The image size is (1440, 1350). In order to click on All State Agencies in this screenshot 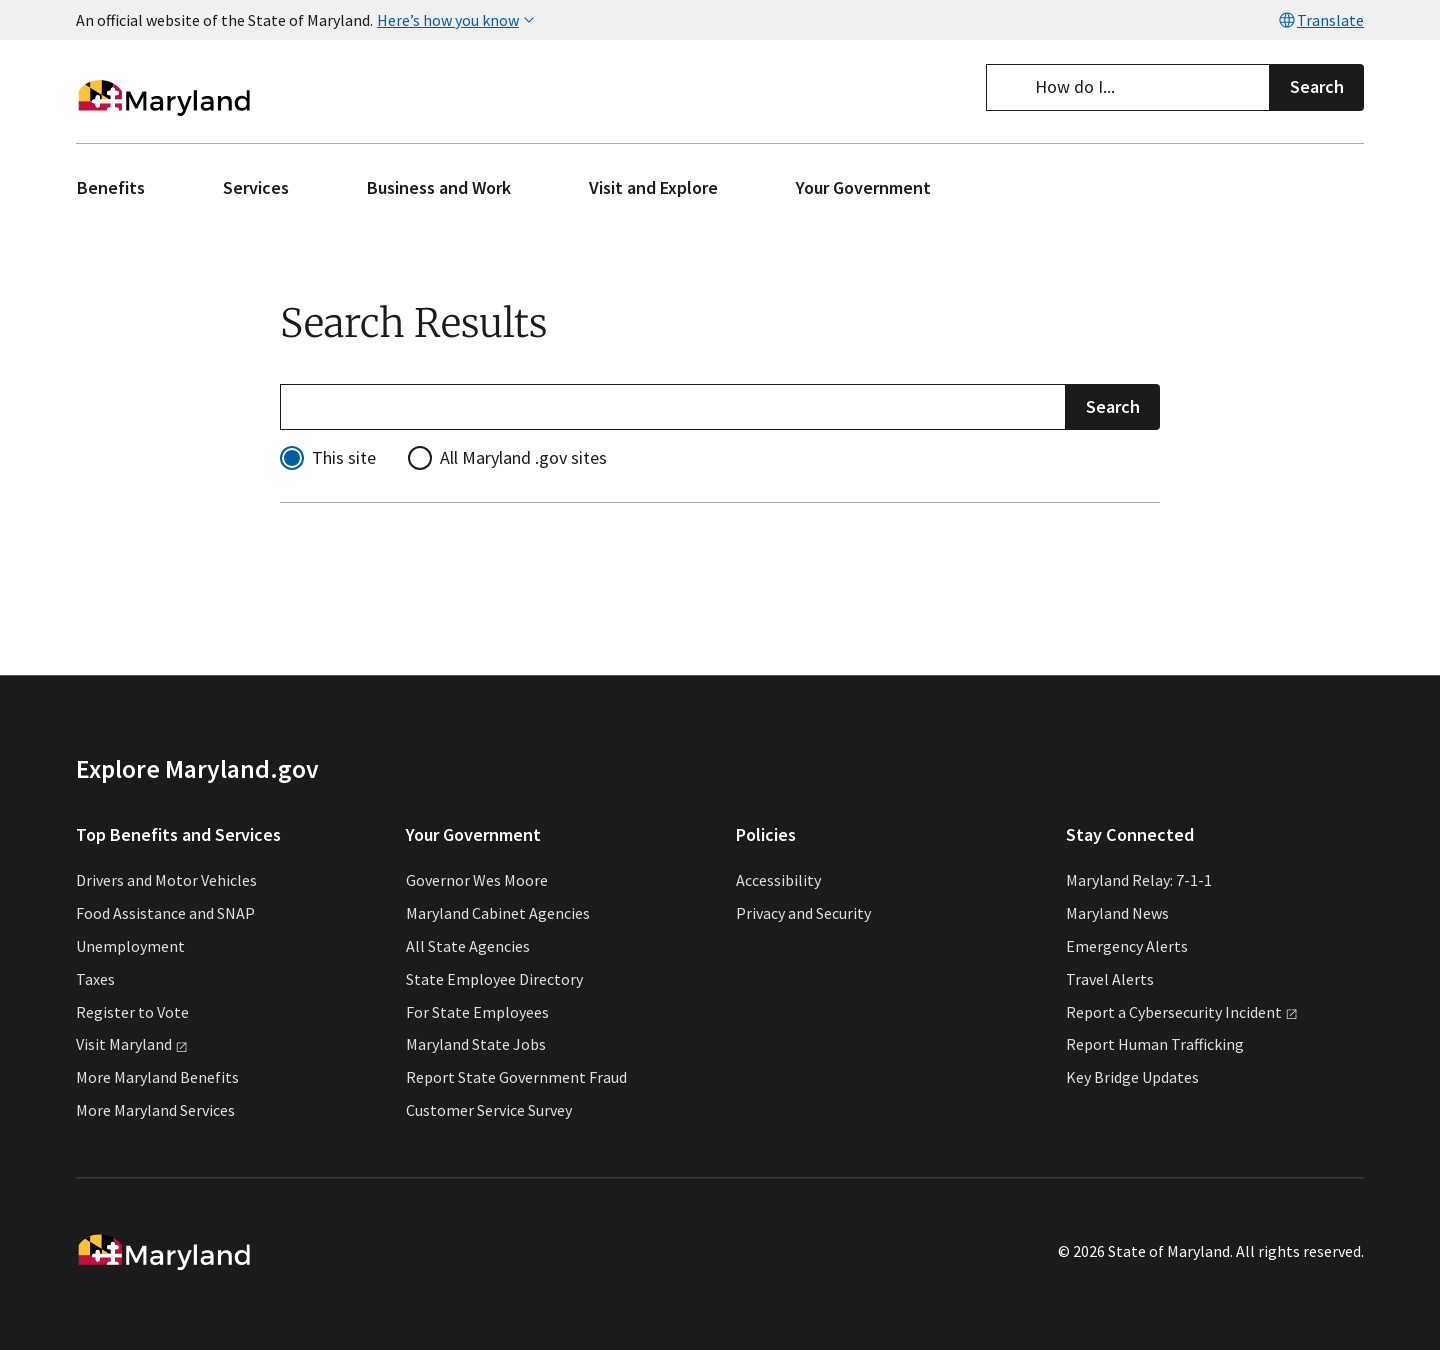, I will do `click(468, 946)`.